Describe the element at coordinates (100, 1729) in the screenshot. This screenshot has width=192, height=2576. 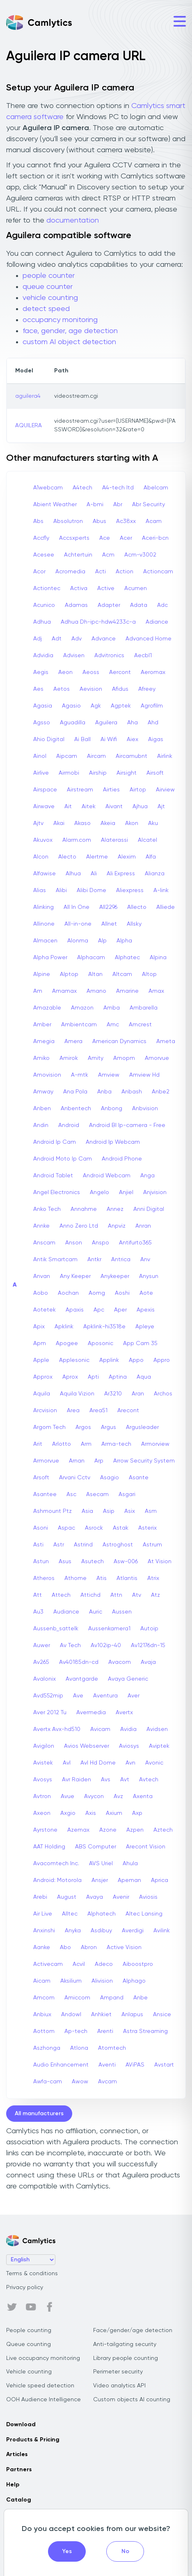
I see `Avicam` at that location.